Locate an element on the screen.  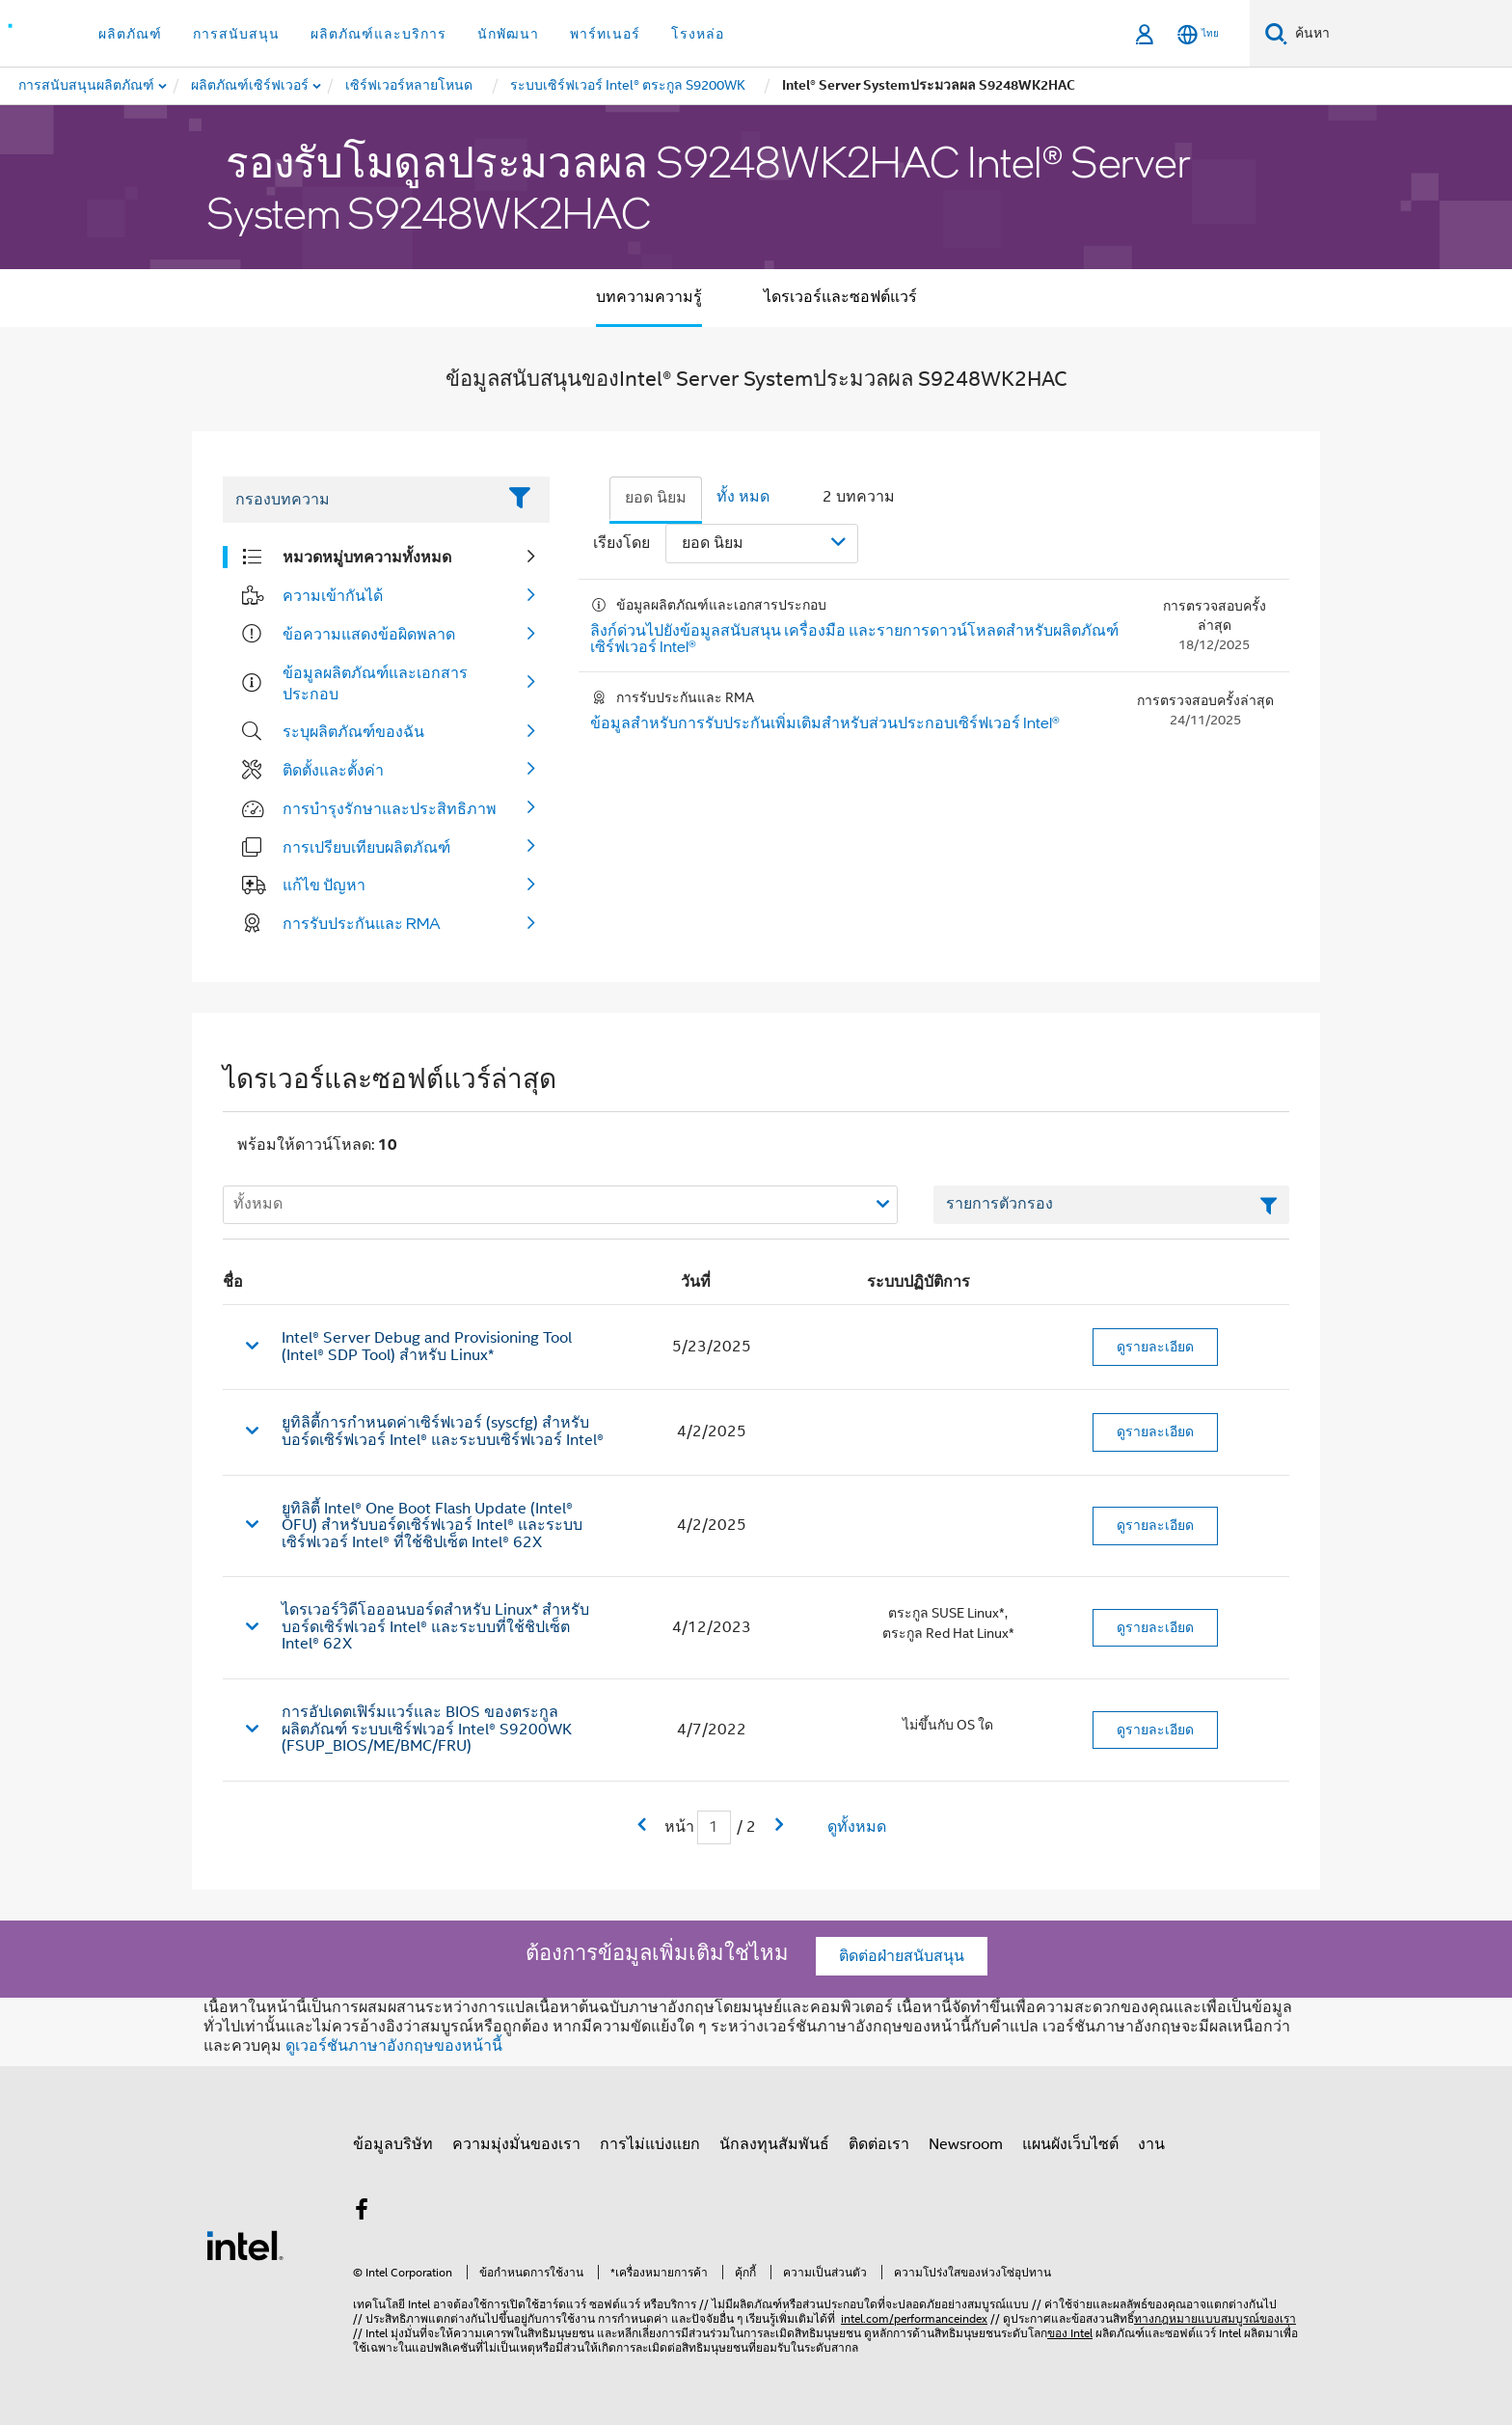
พาร์ทเนอร์ [button] is located at coordinates (605, 33).